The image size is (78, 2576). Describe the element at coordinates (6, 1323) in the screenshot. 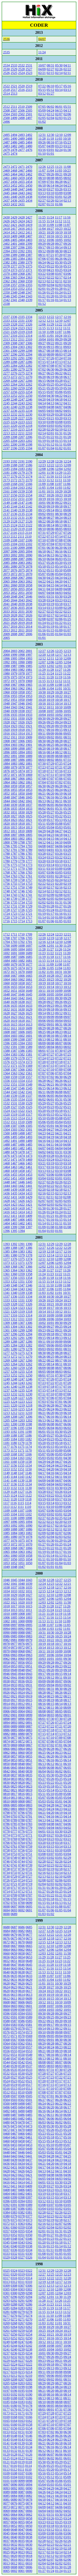

I see `1309` at that location.